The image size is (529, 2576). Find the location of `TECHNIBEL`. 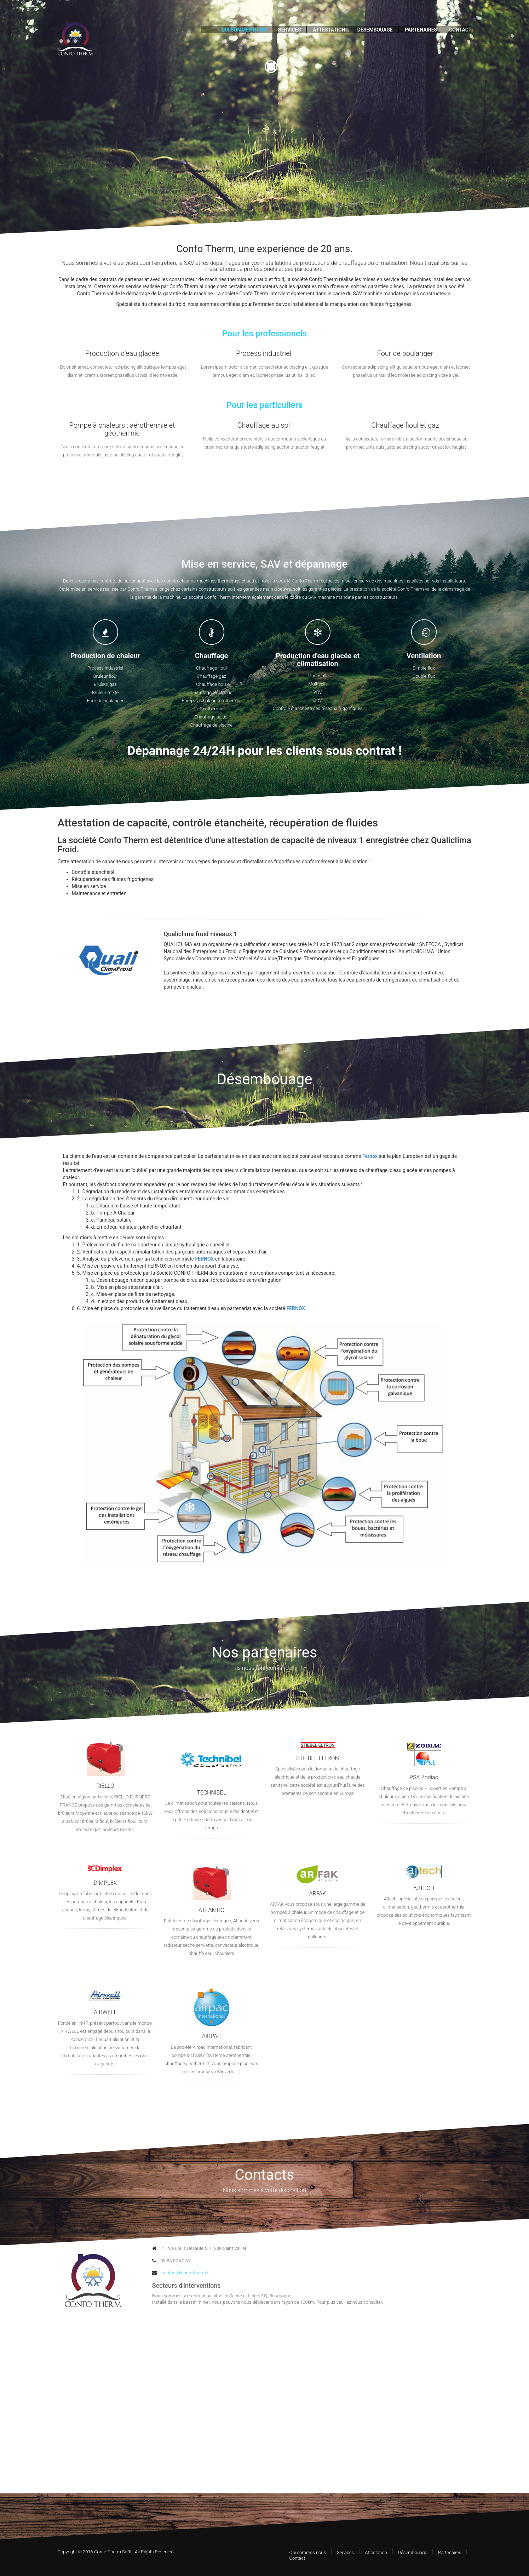

TECHNIBEL is located at coordinates (211, 1792).